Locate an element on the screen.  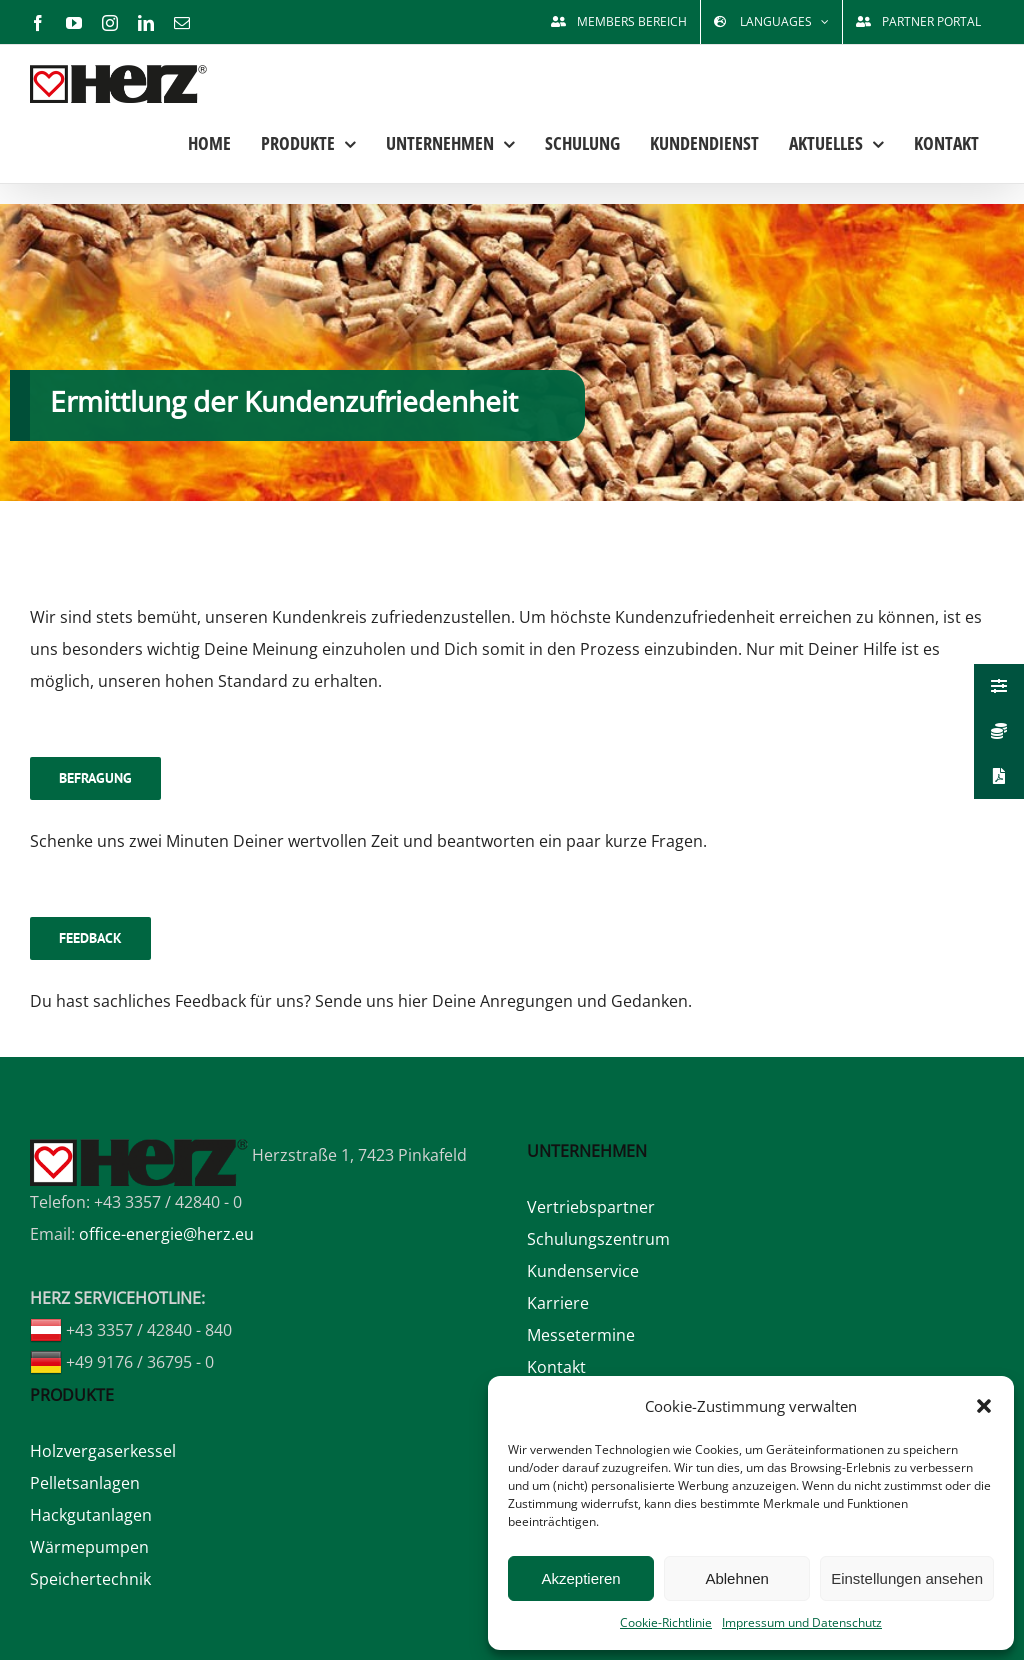
Ablehnen is located at coordinates (736, 1578).